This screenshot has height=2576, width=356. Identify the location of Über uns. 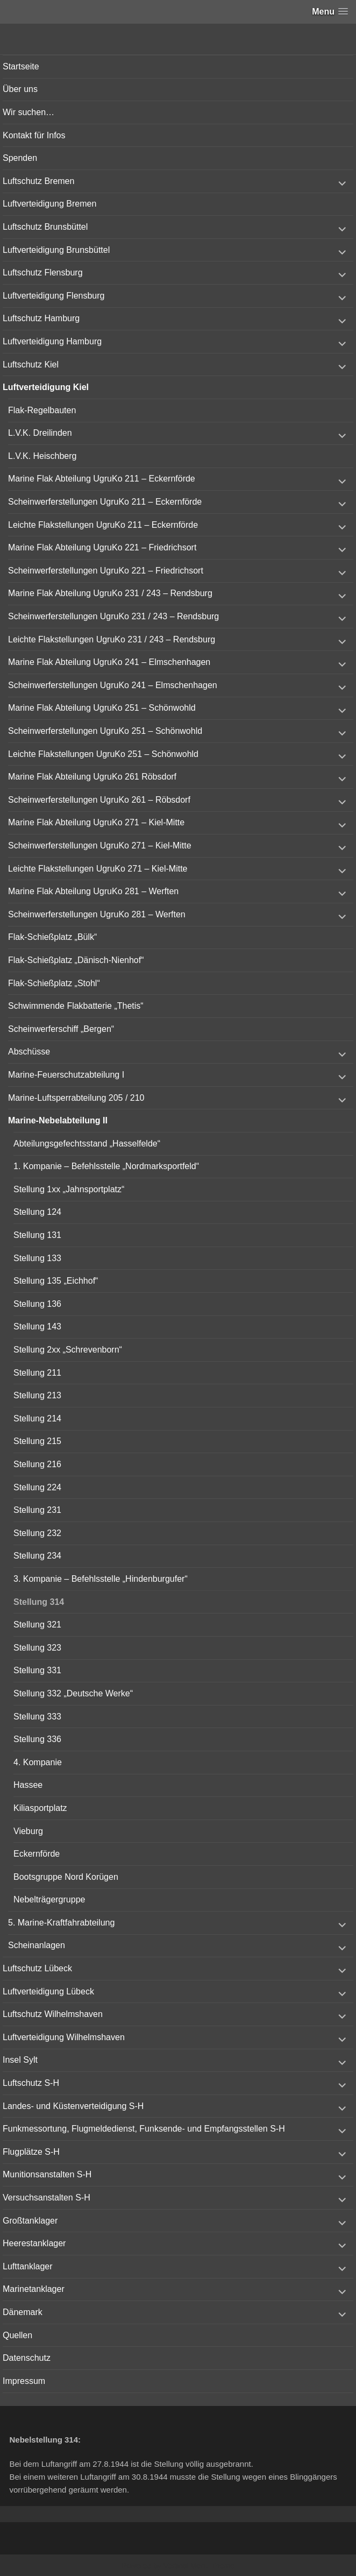
(20, 89).